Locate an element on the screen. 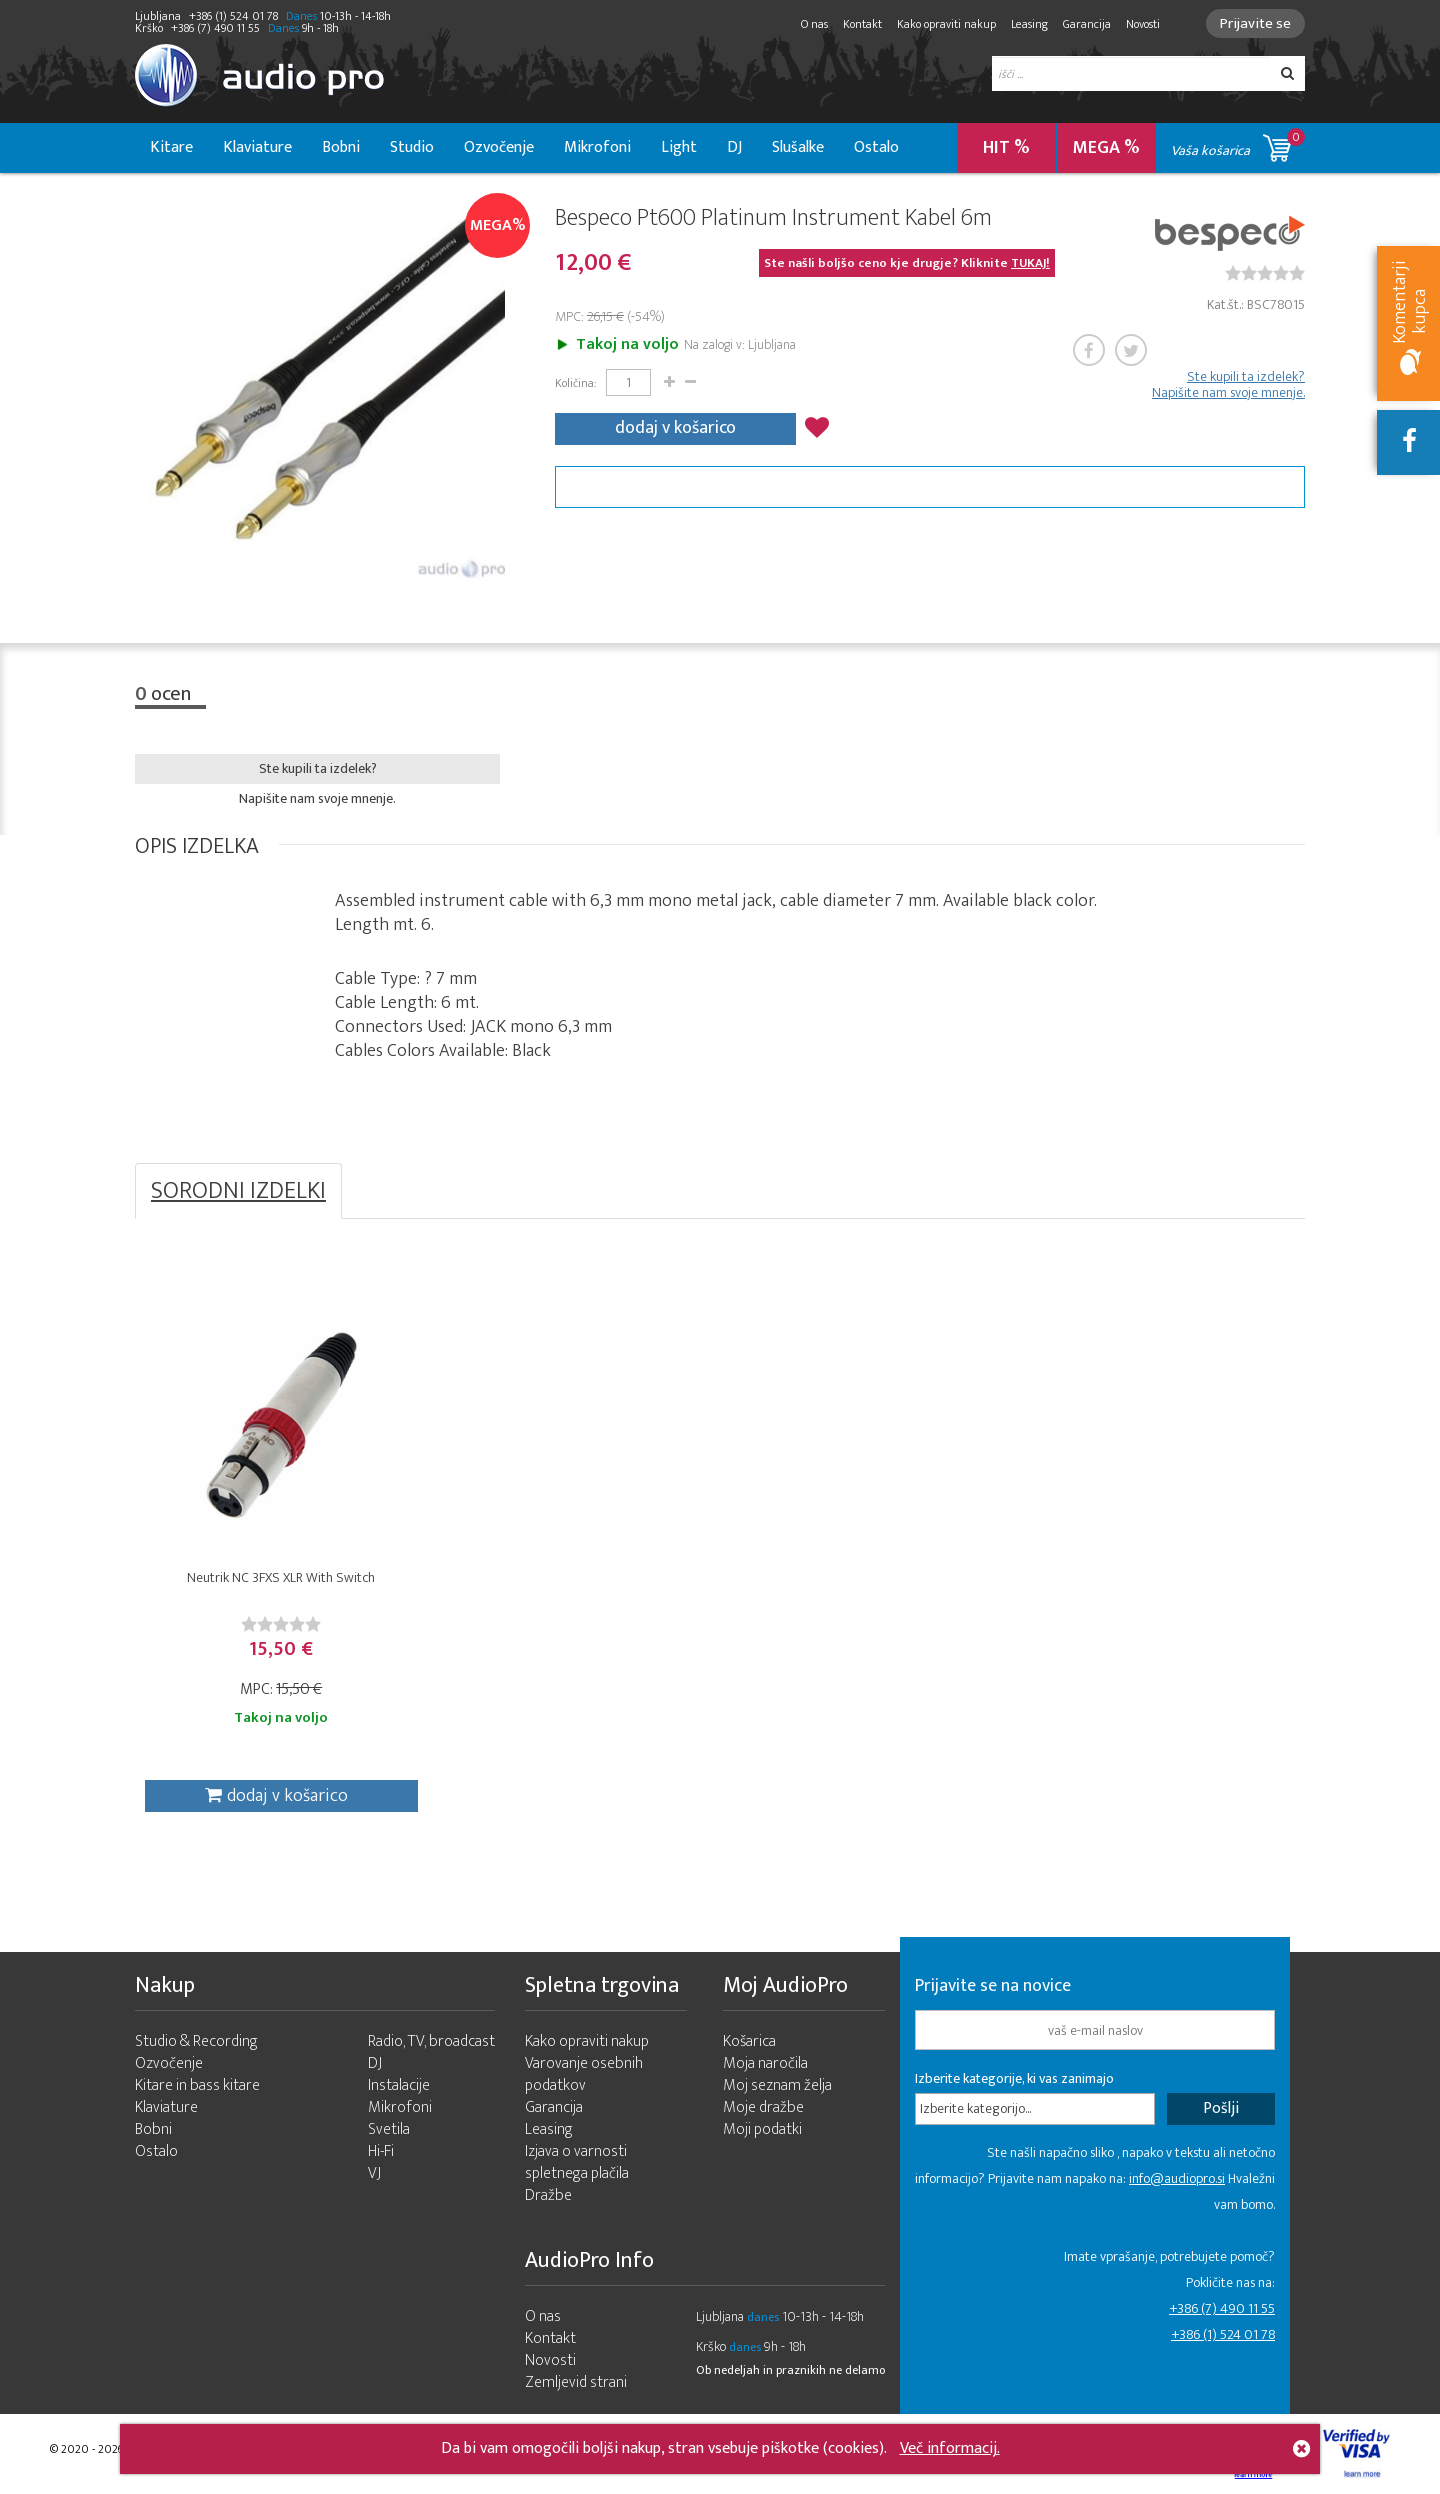 The height and width of the screenshot is (2494, 1440). Radio, TV, broadcast is located at coordinates (431, 2041).